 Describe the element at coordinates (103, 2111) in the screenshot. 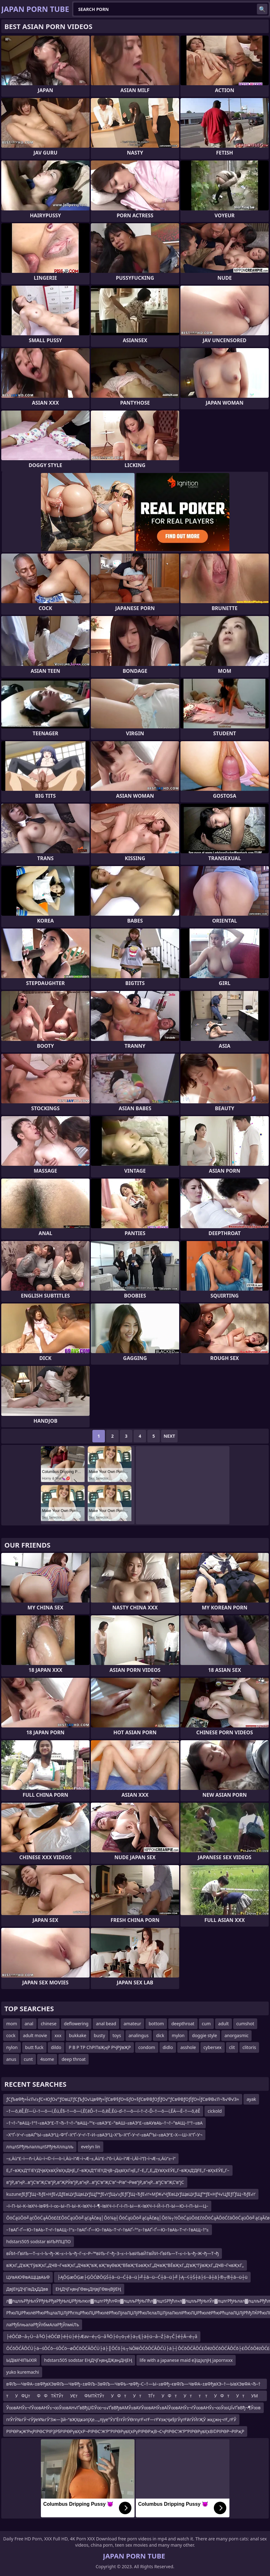

I see `–†—õ‚ēĚ‚Ēľ—Ü–†—õ—í‚Ēú‚Ē§–†—õ—í‚Ēľ‚ēĎ–†—õ‚ēĚ‚Ēú–ď–†—õ—í–†–č–Ď–†—õ—í‚ĒÄ—Ē–†—õ‚ēĚ` at that location.